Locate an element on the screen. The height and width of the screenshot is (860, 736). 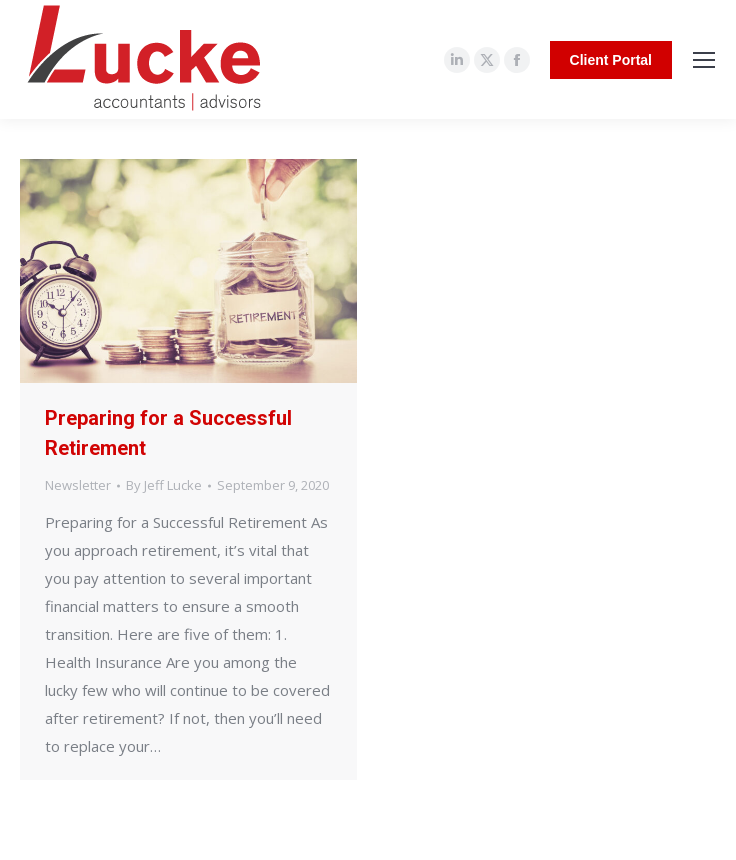
By is located at coordinates (164, 485).